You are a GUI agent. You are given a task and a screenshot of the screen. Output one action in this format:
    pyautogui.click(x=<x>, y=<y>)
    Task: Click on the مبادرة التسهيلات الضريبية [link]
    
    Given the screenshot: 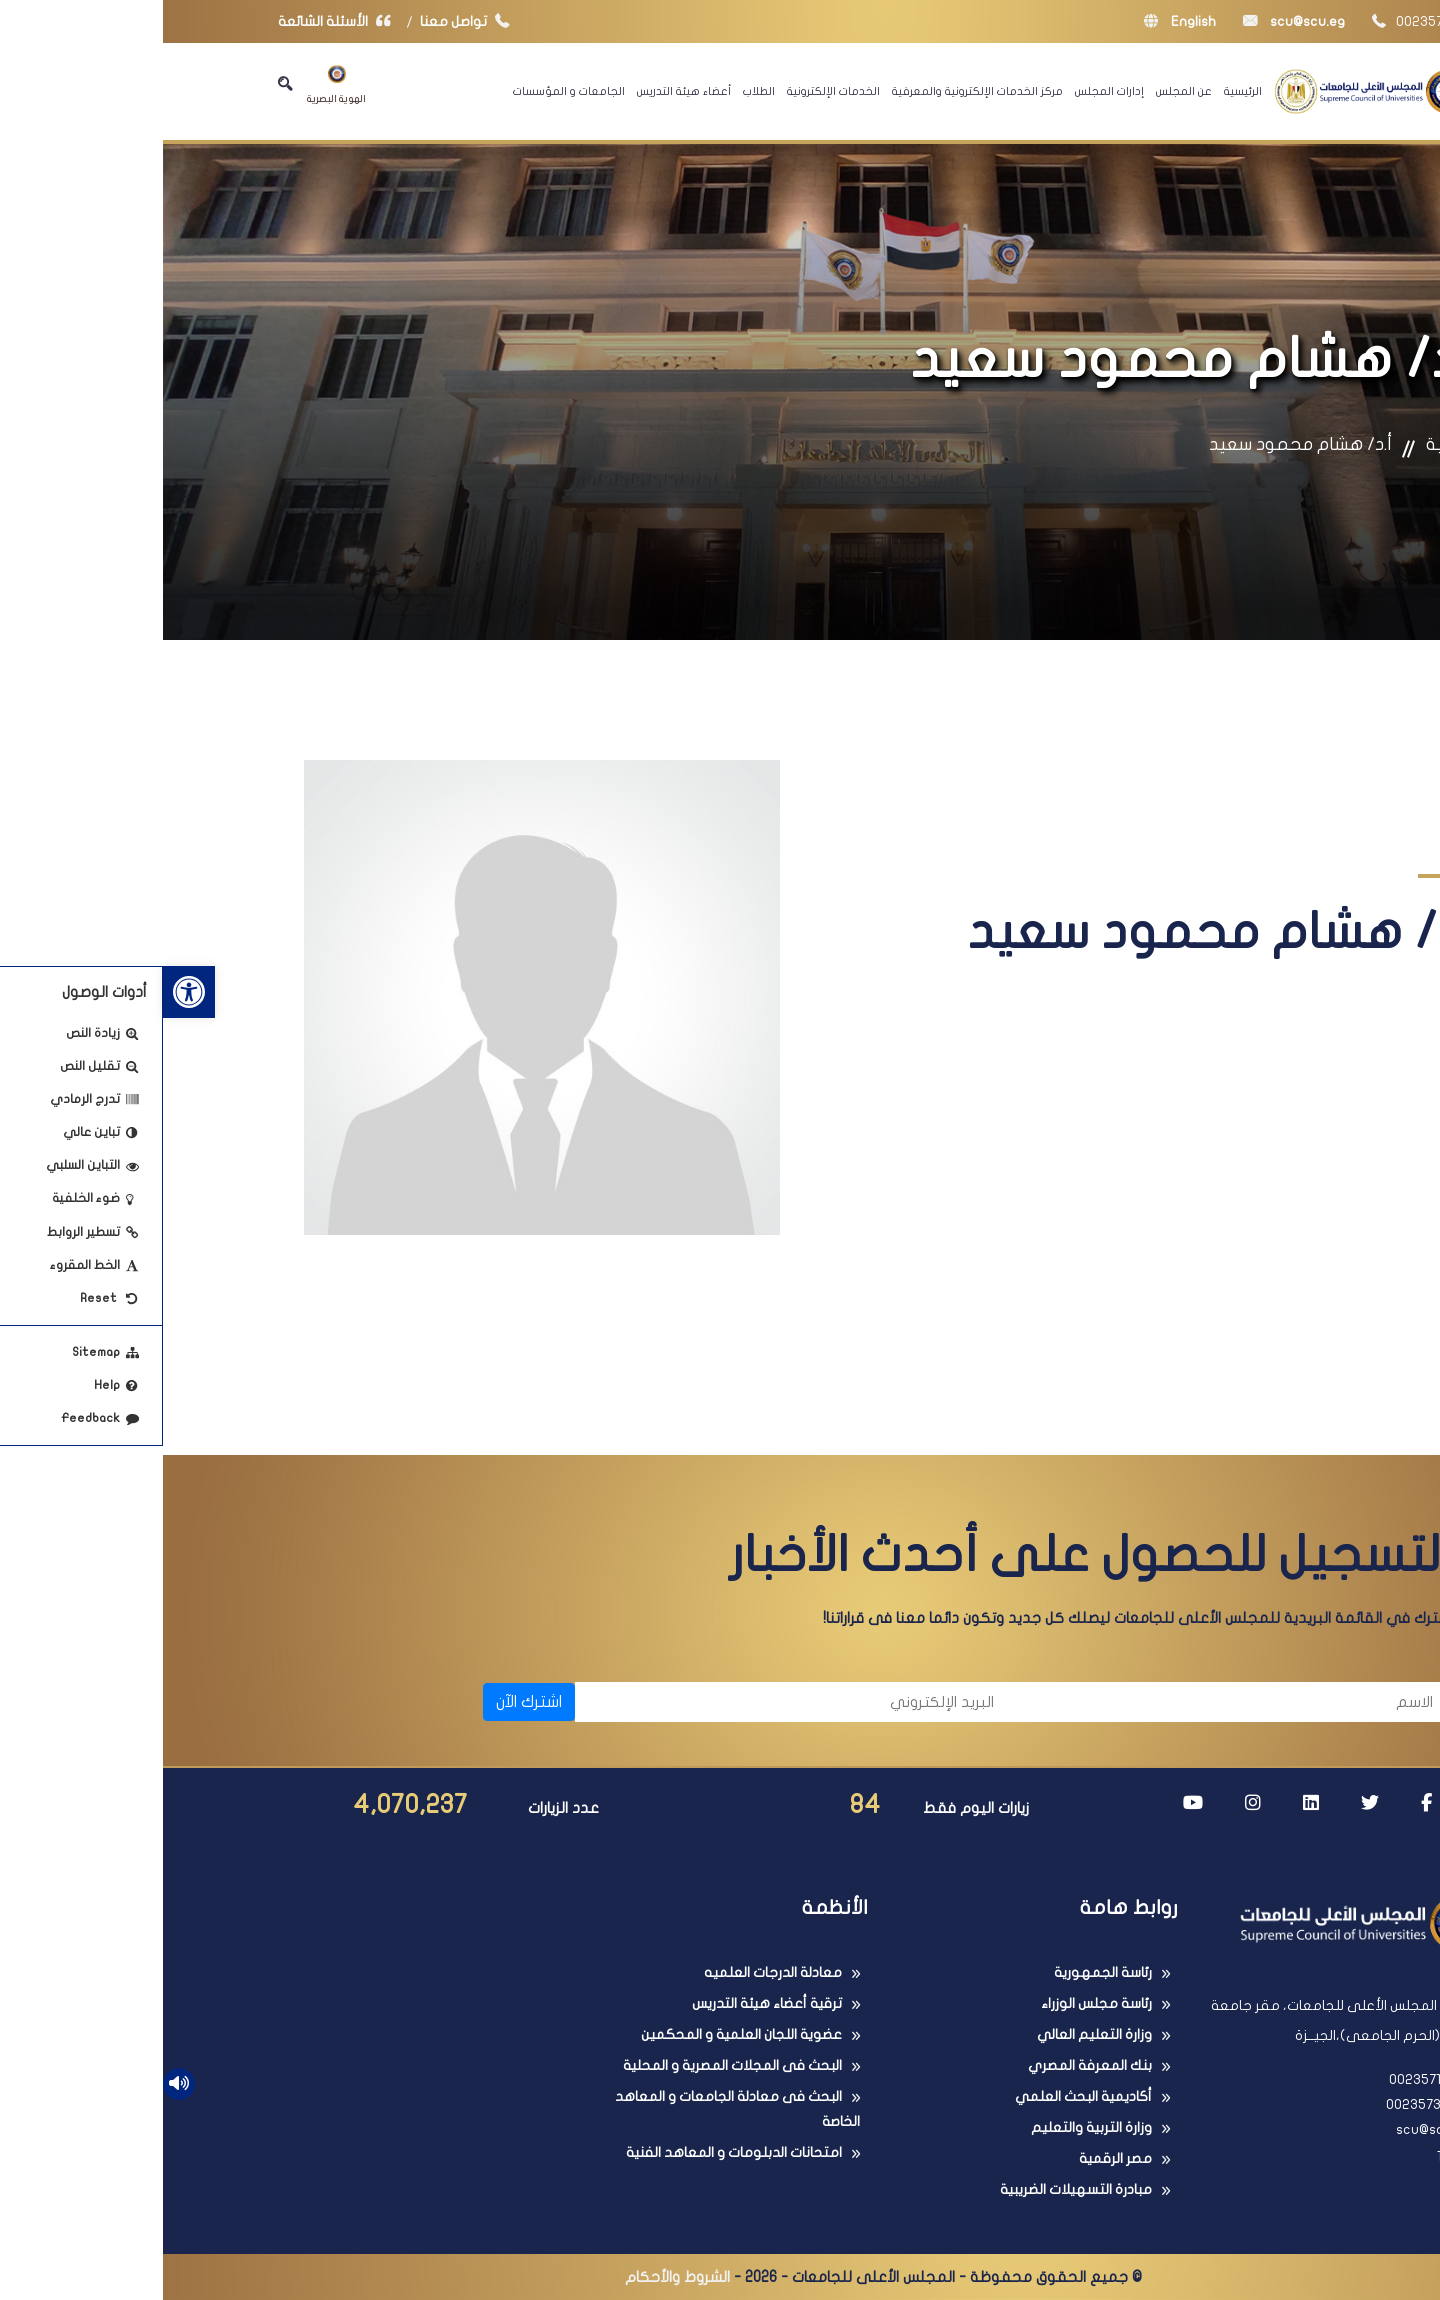 What is the action you would take?
    pyautogui.click(x=913, y=2189)
    